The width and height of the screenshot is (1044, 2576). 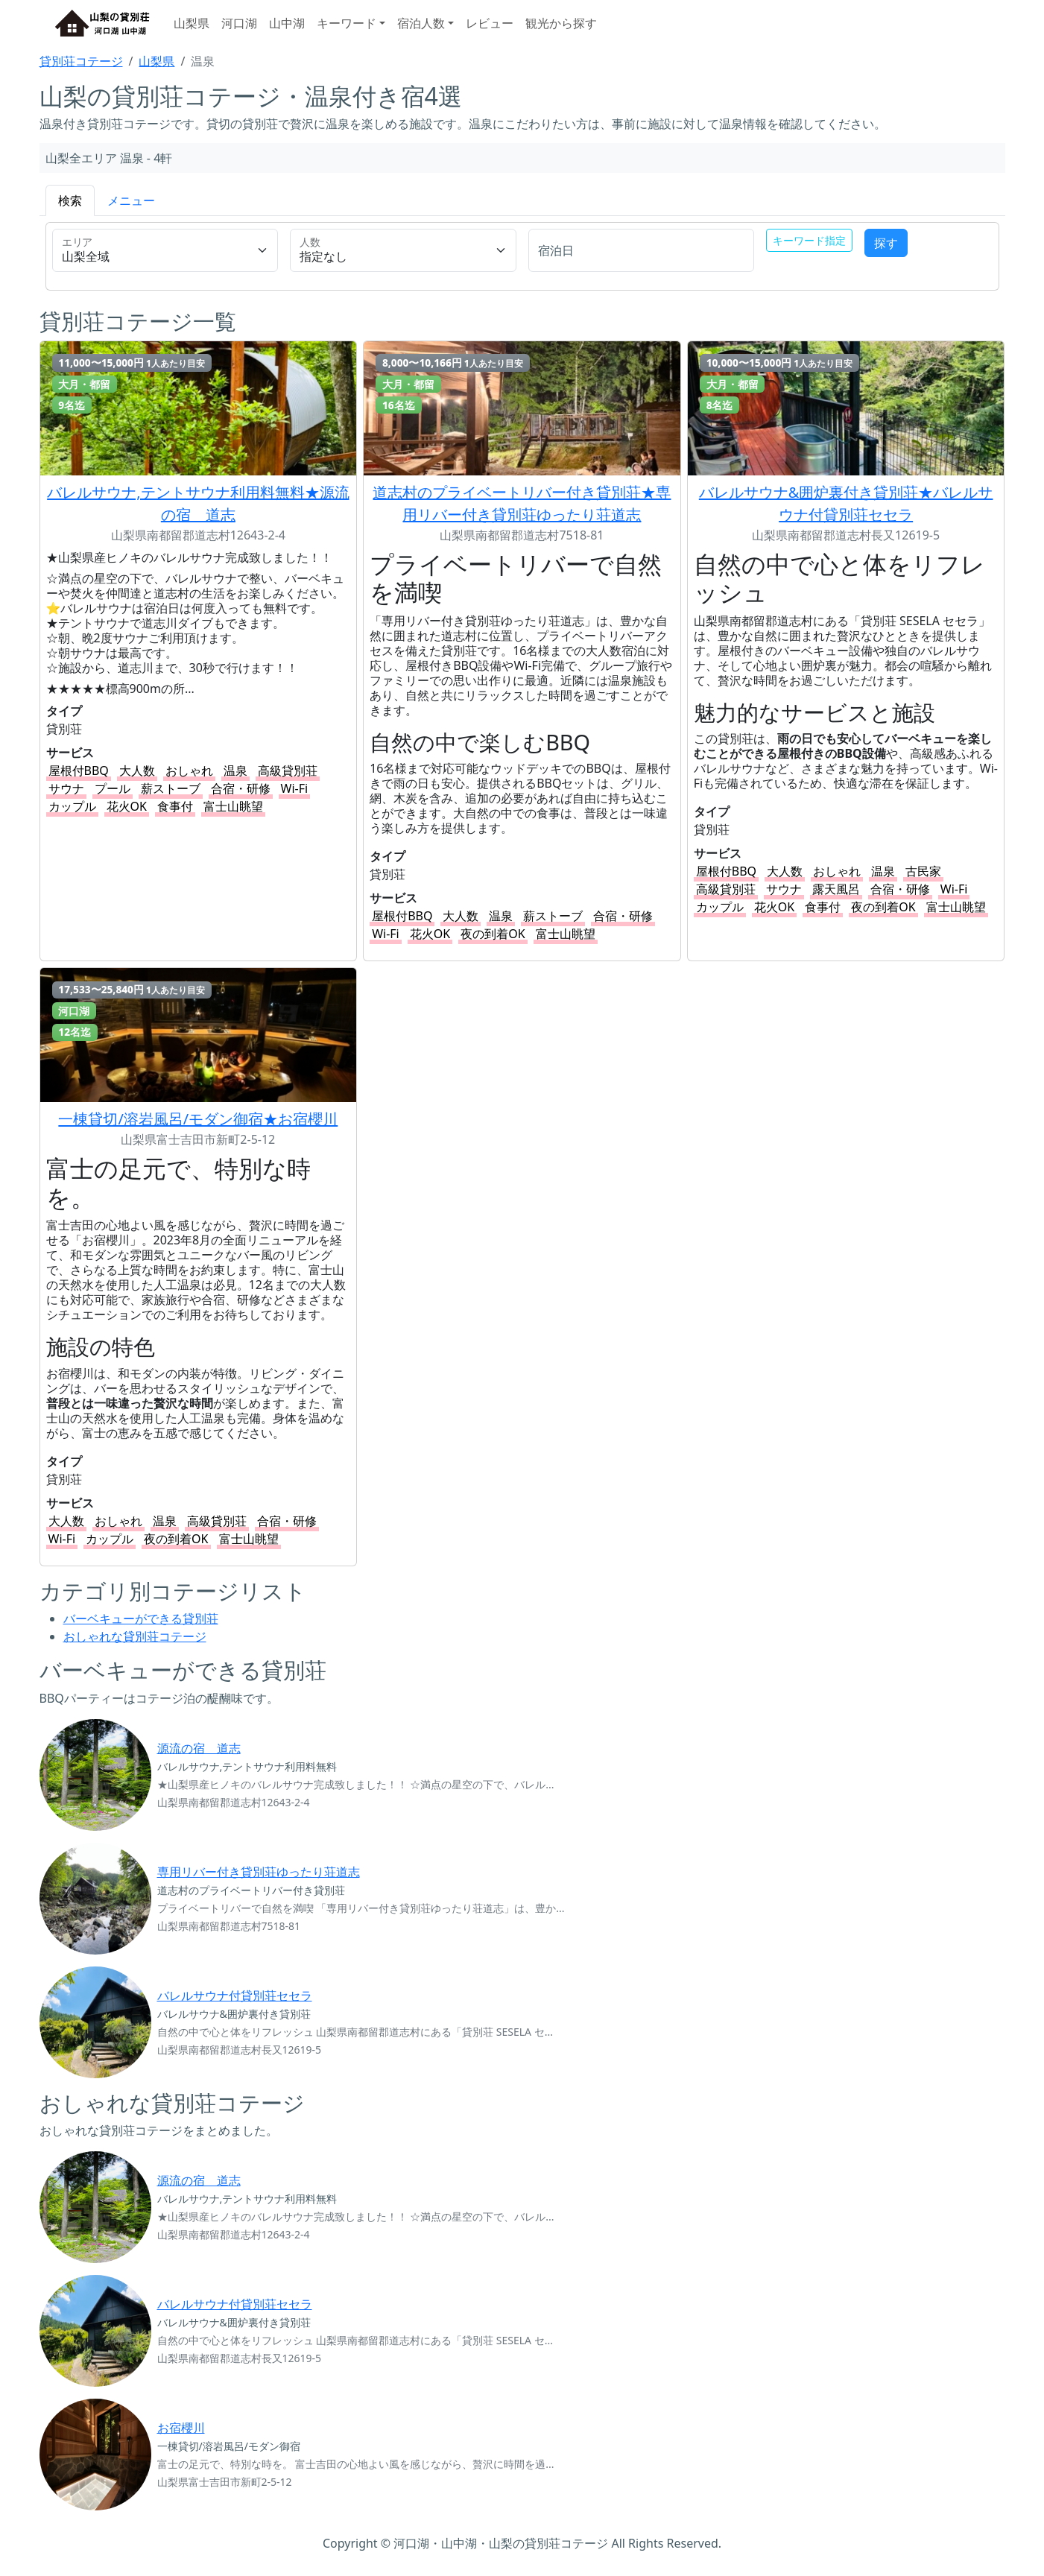 I want to click on バーベキューができる貸別荘, so click(x=140, y=1618).